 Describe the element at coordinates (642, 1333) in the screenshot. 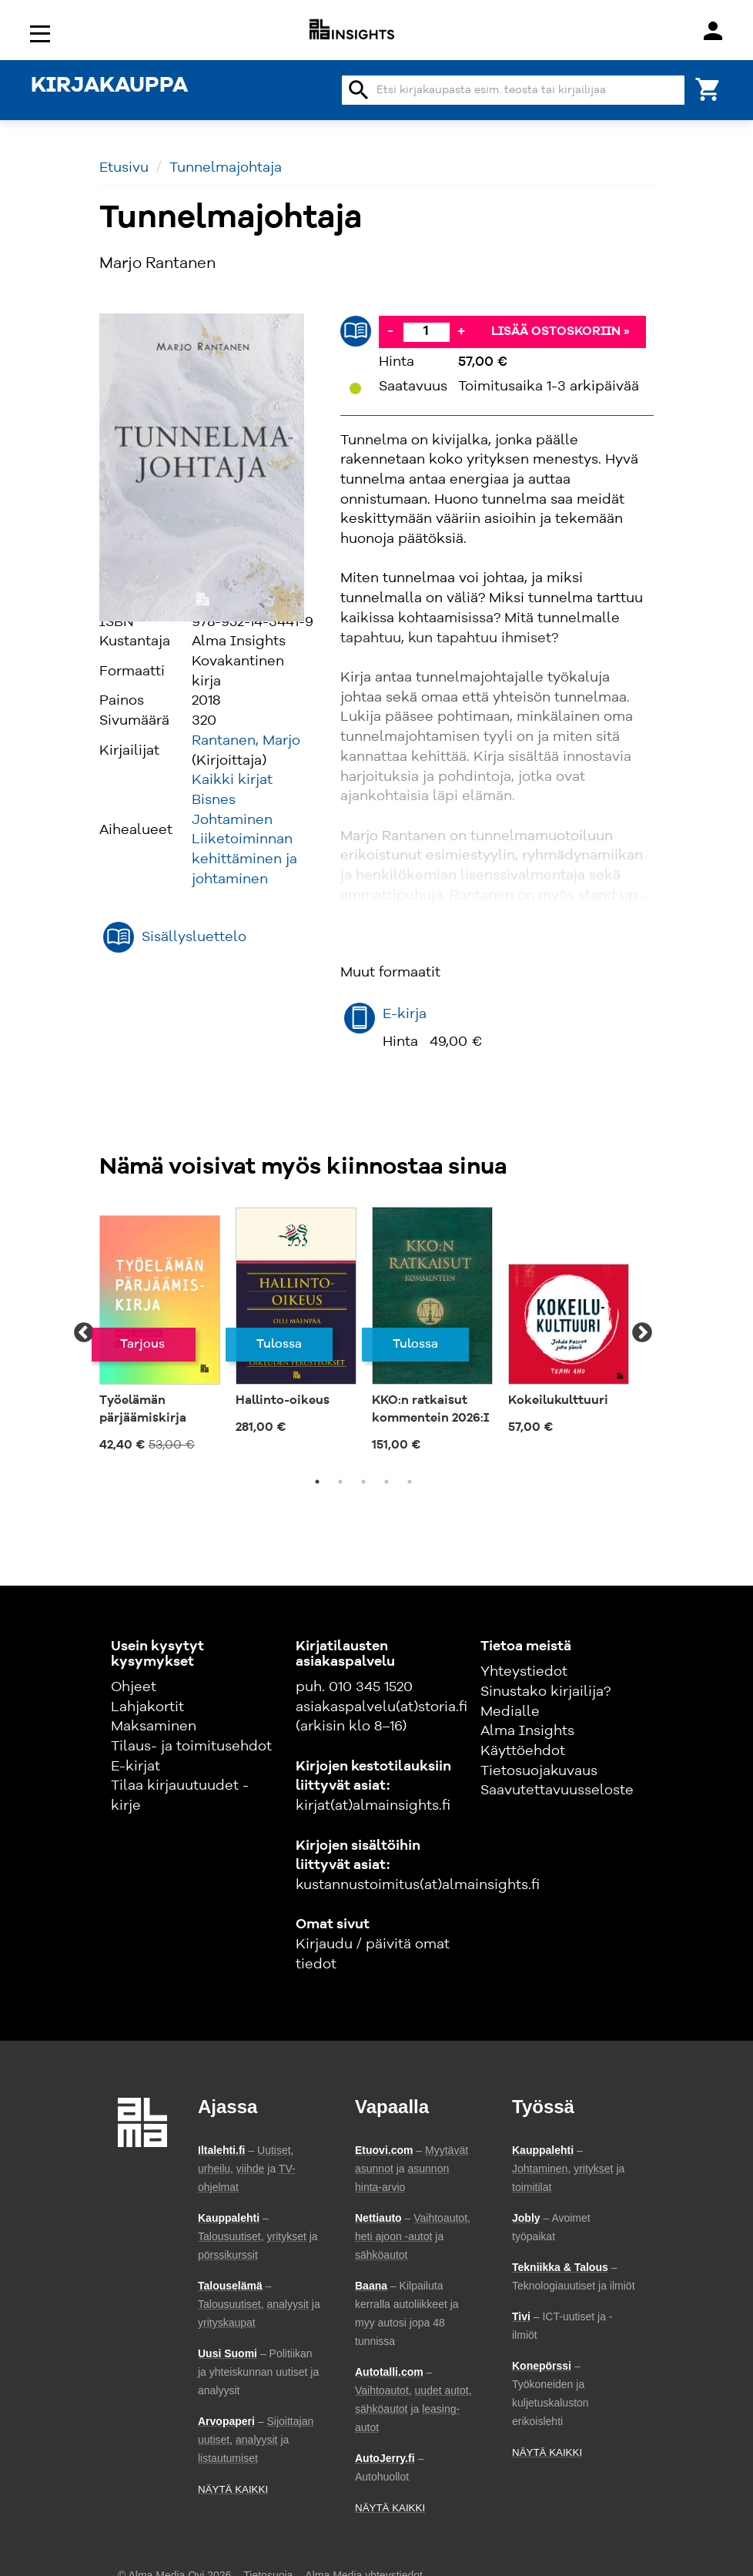

I see `Next` at that location.